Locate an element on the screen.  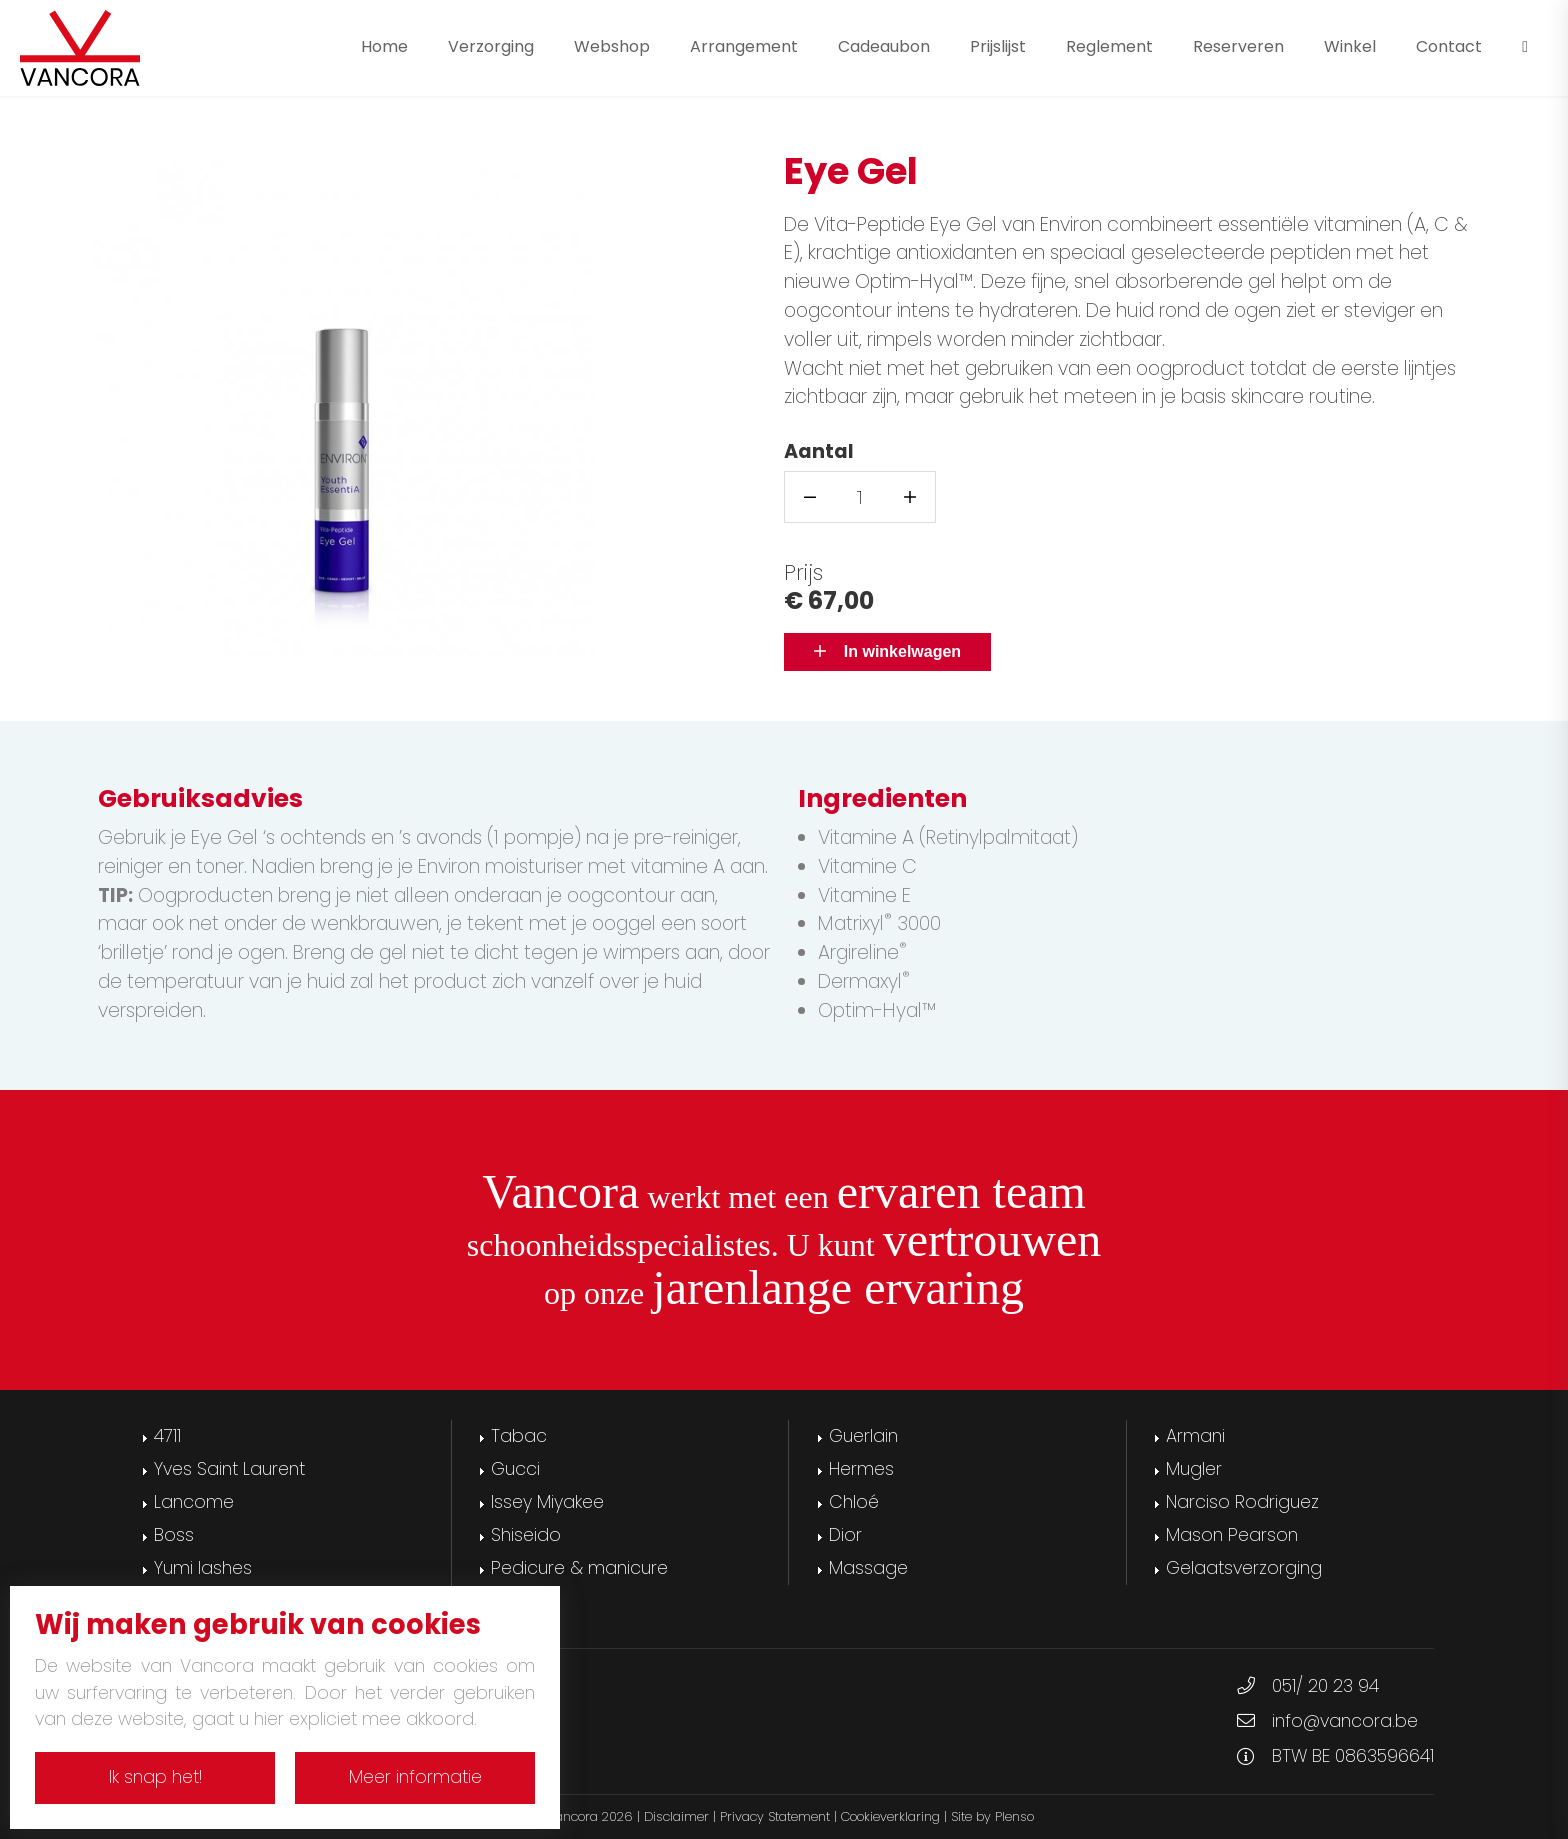
Yumi lashes is located at coordinates (203, 1568).